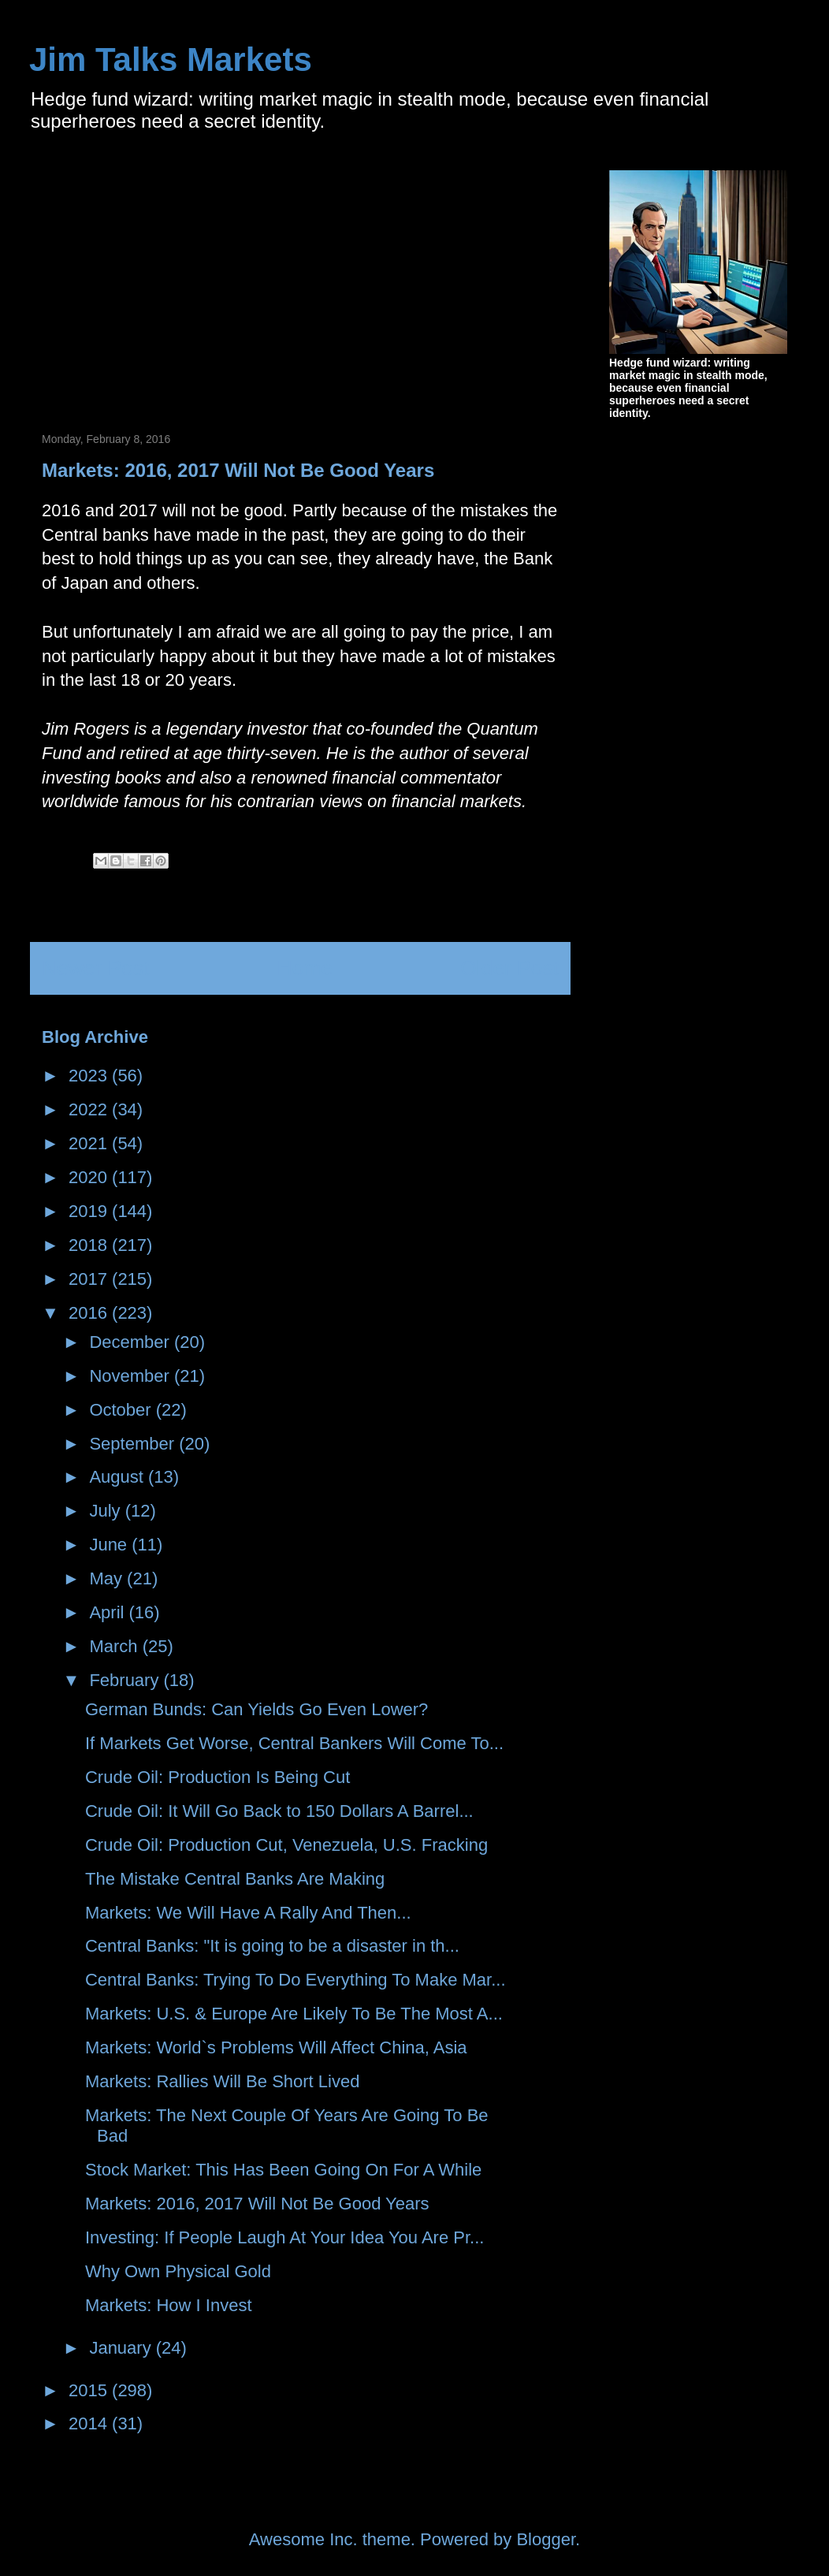 The height and width of the screenshot is (2576, 829). What do you see at coordinates (545, 2539) in the screenshot?
I see `Blogger` at bounding box center [545, 2539].